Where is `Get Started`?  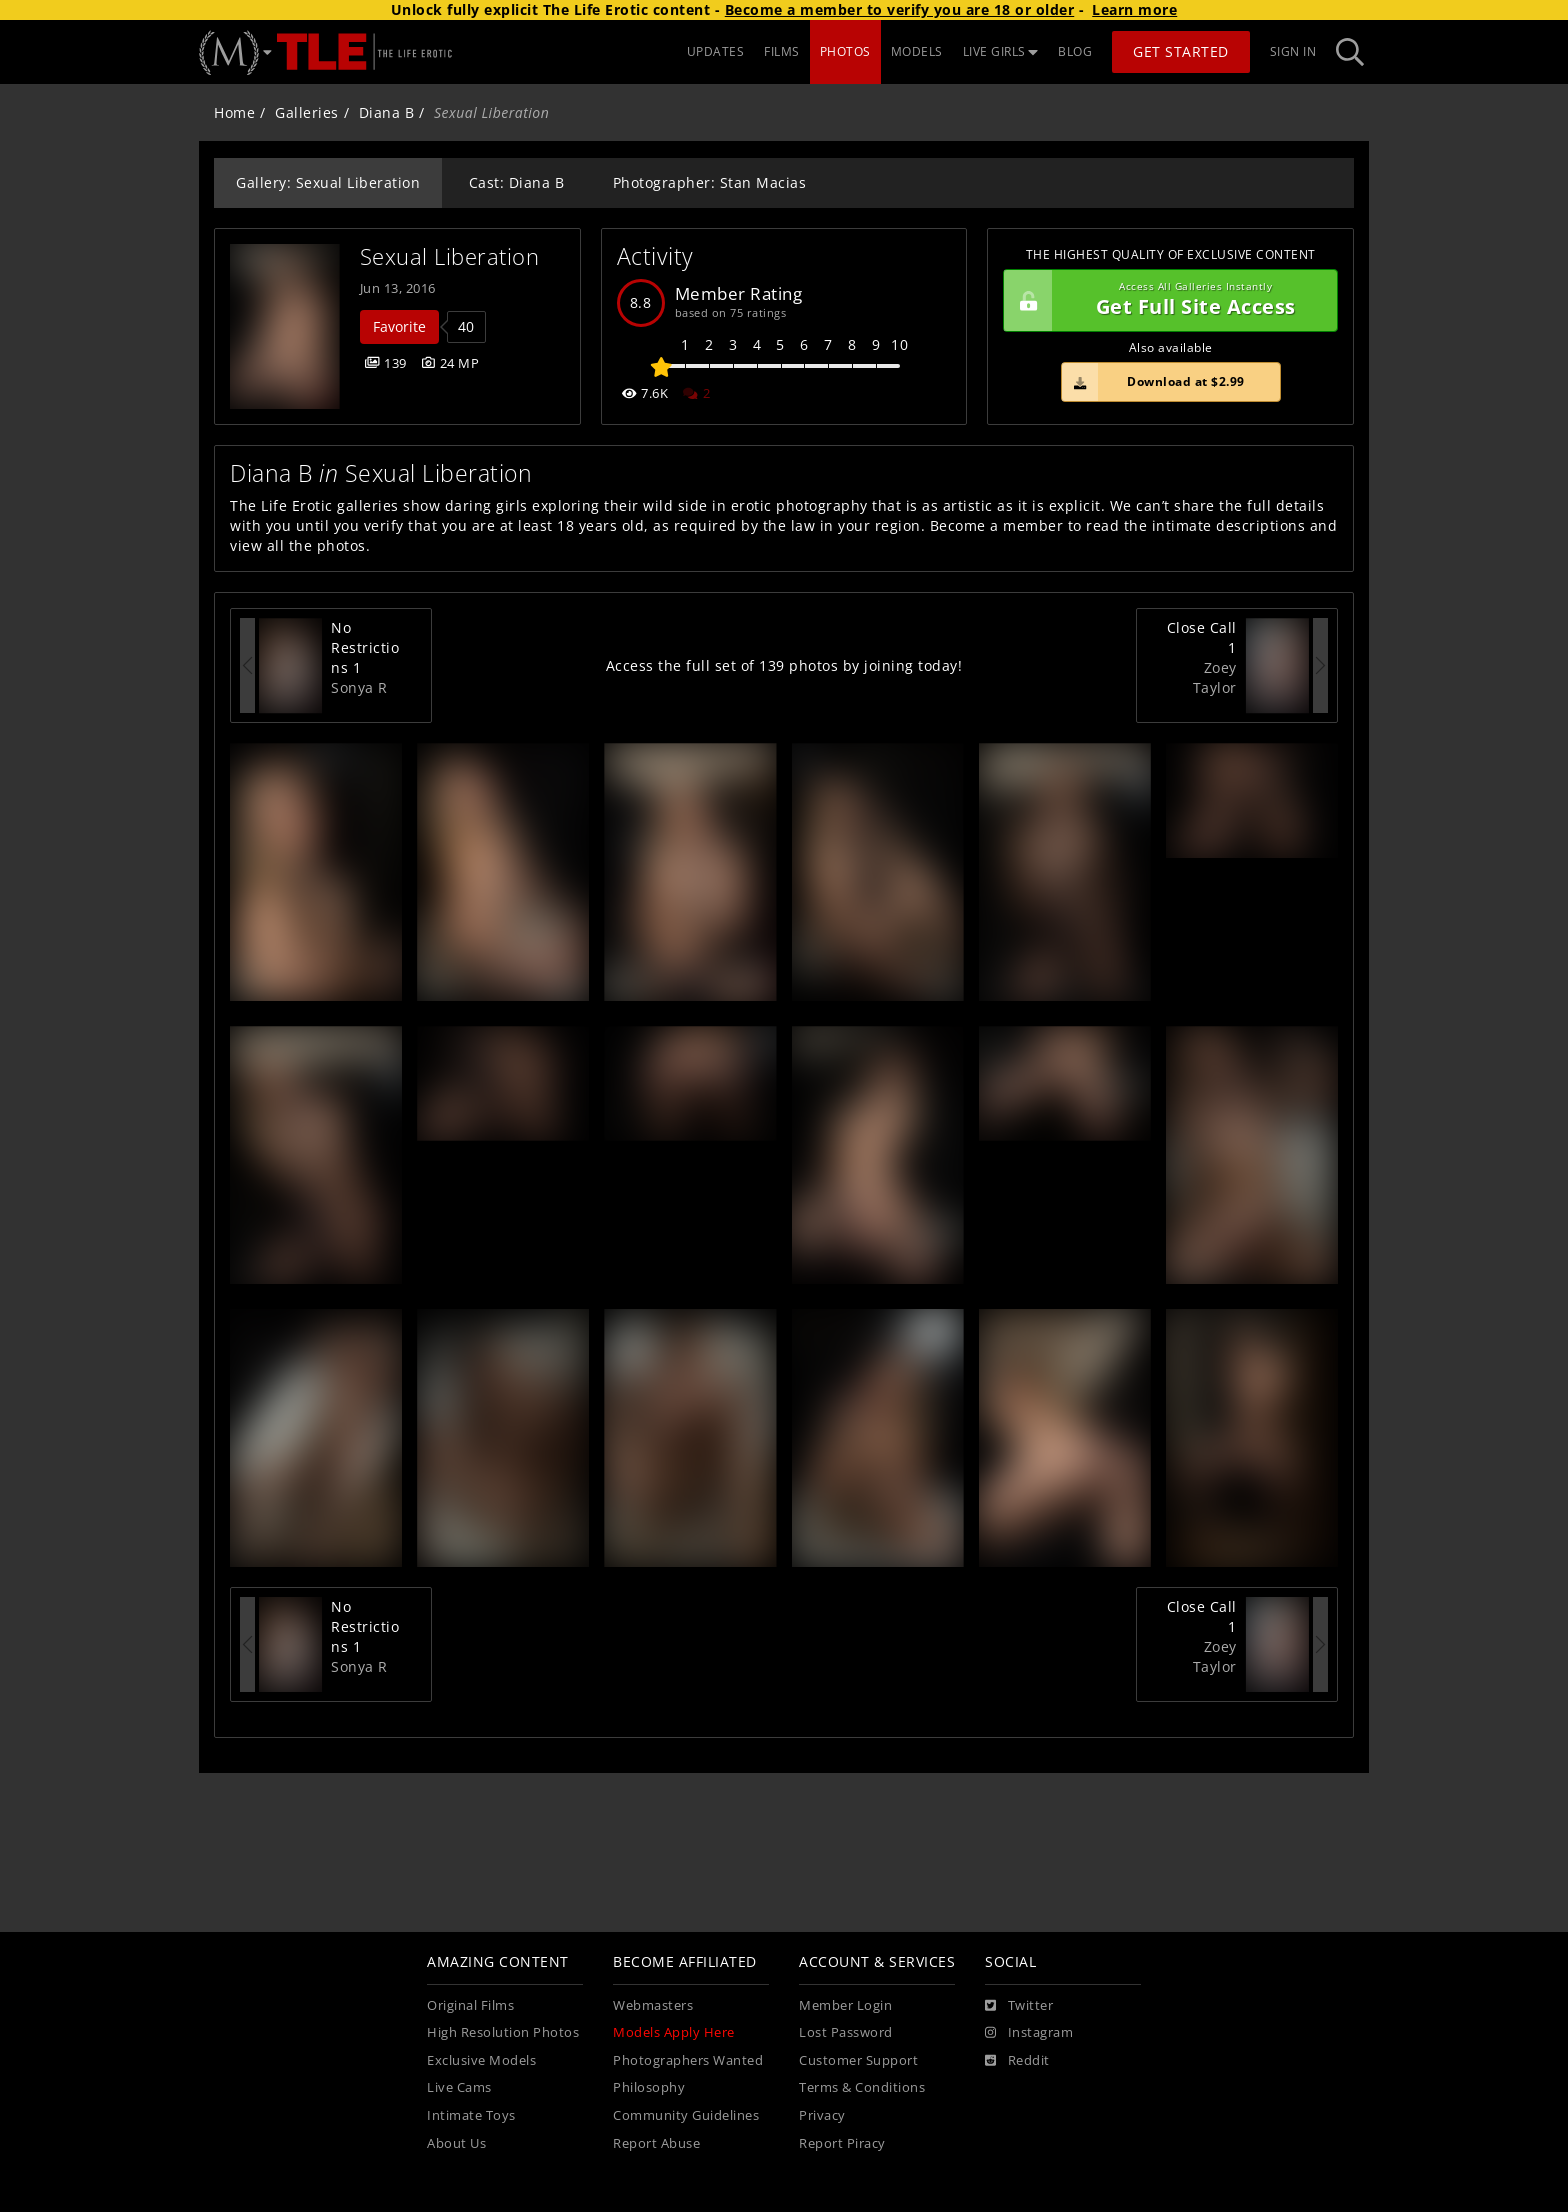
Get Started is located at coordinates (1181, 51).